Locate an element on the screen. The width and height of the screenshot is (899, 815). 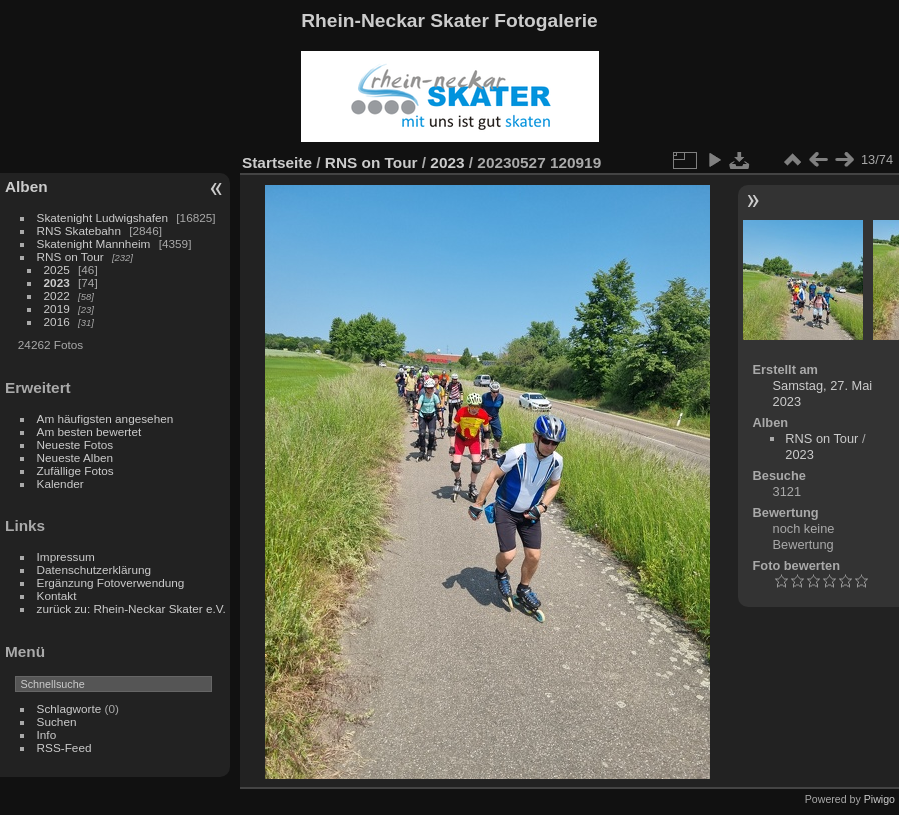
Startseite is located at coordinates (277, 162).